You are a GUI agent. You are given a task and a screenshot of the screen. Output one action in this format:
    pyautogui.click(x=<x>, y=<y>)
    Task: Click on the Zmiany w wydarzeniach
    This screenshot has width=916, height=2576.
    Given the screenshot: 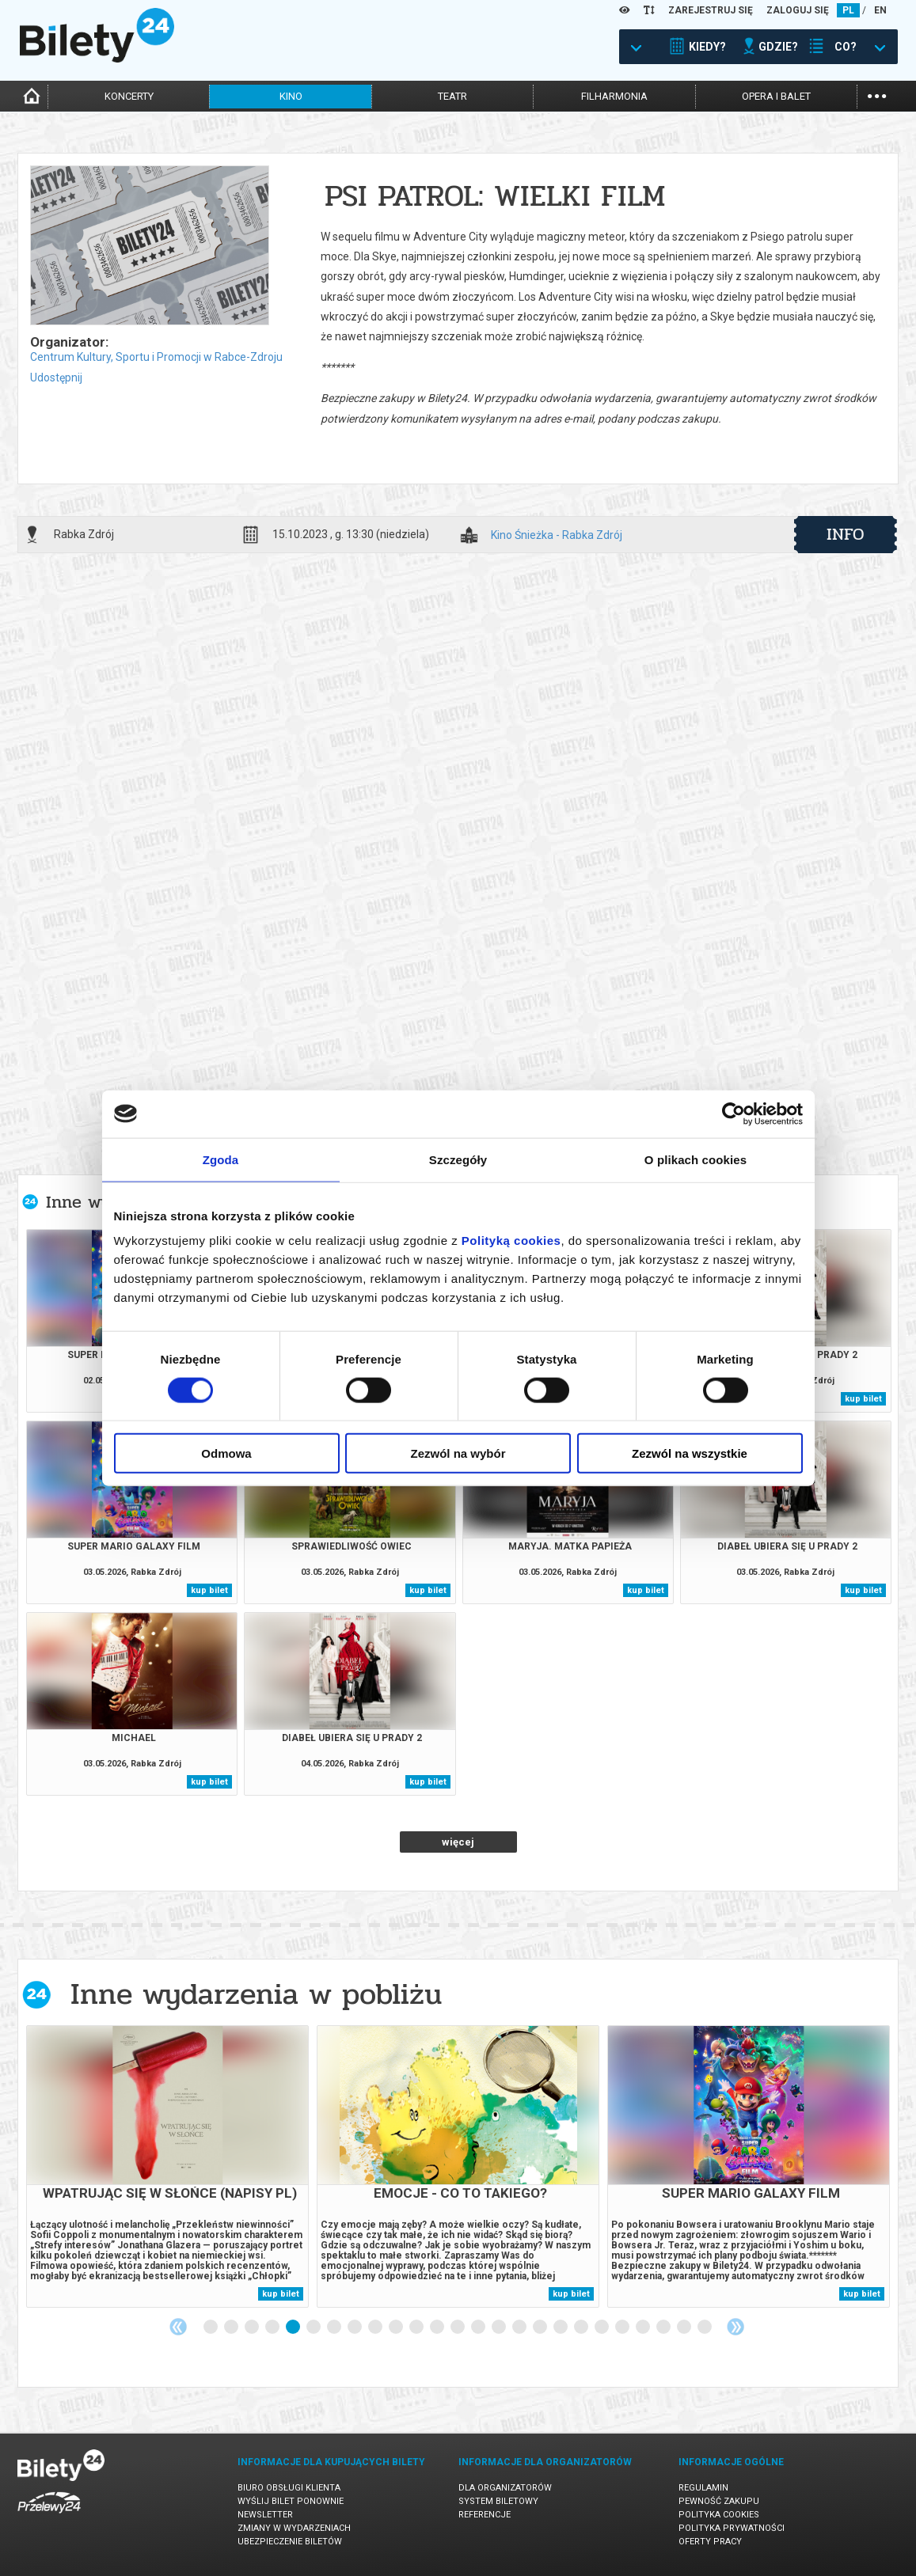 What is the action you would take?
    pyautogui.click(x=294, y=2528)
    